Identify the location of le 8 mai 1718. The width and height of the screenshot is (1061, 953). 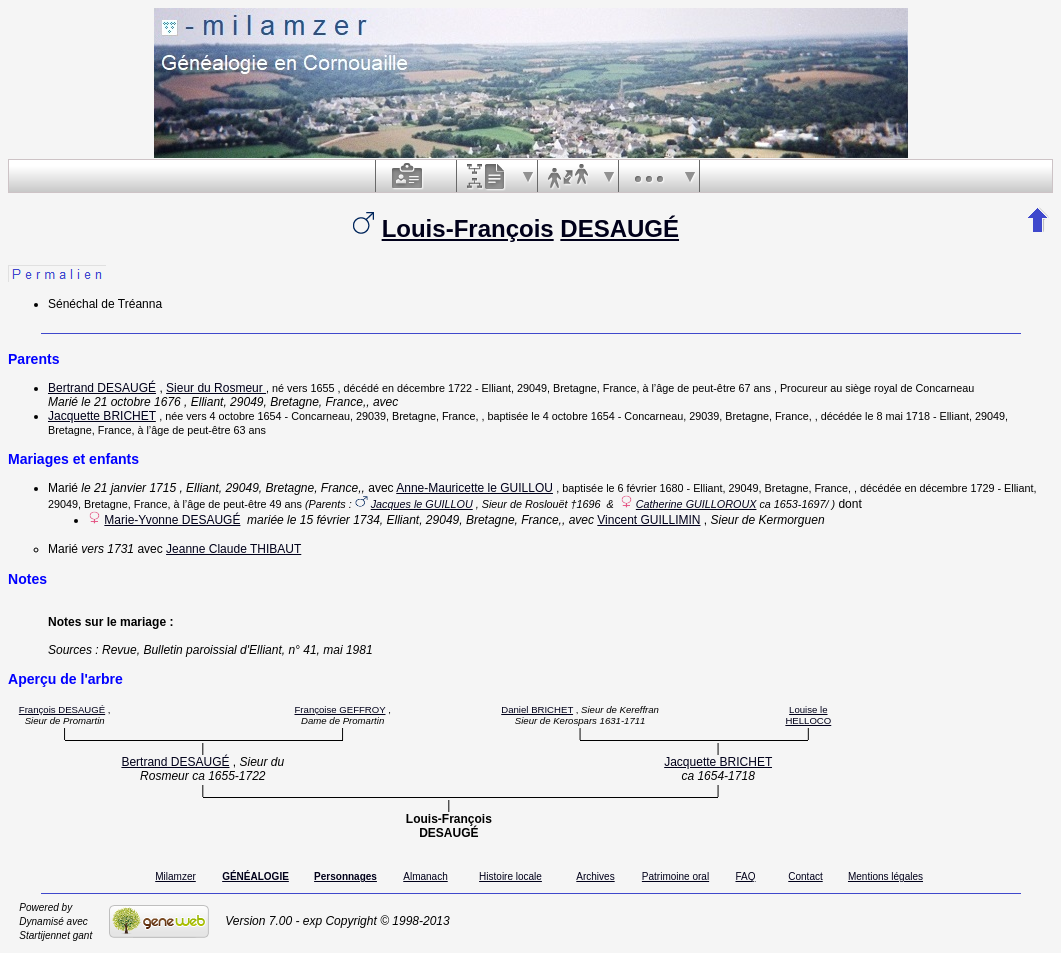
(897, 416).